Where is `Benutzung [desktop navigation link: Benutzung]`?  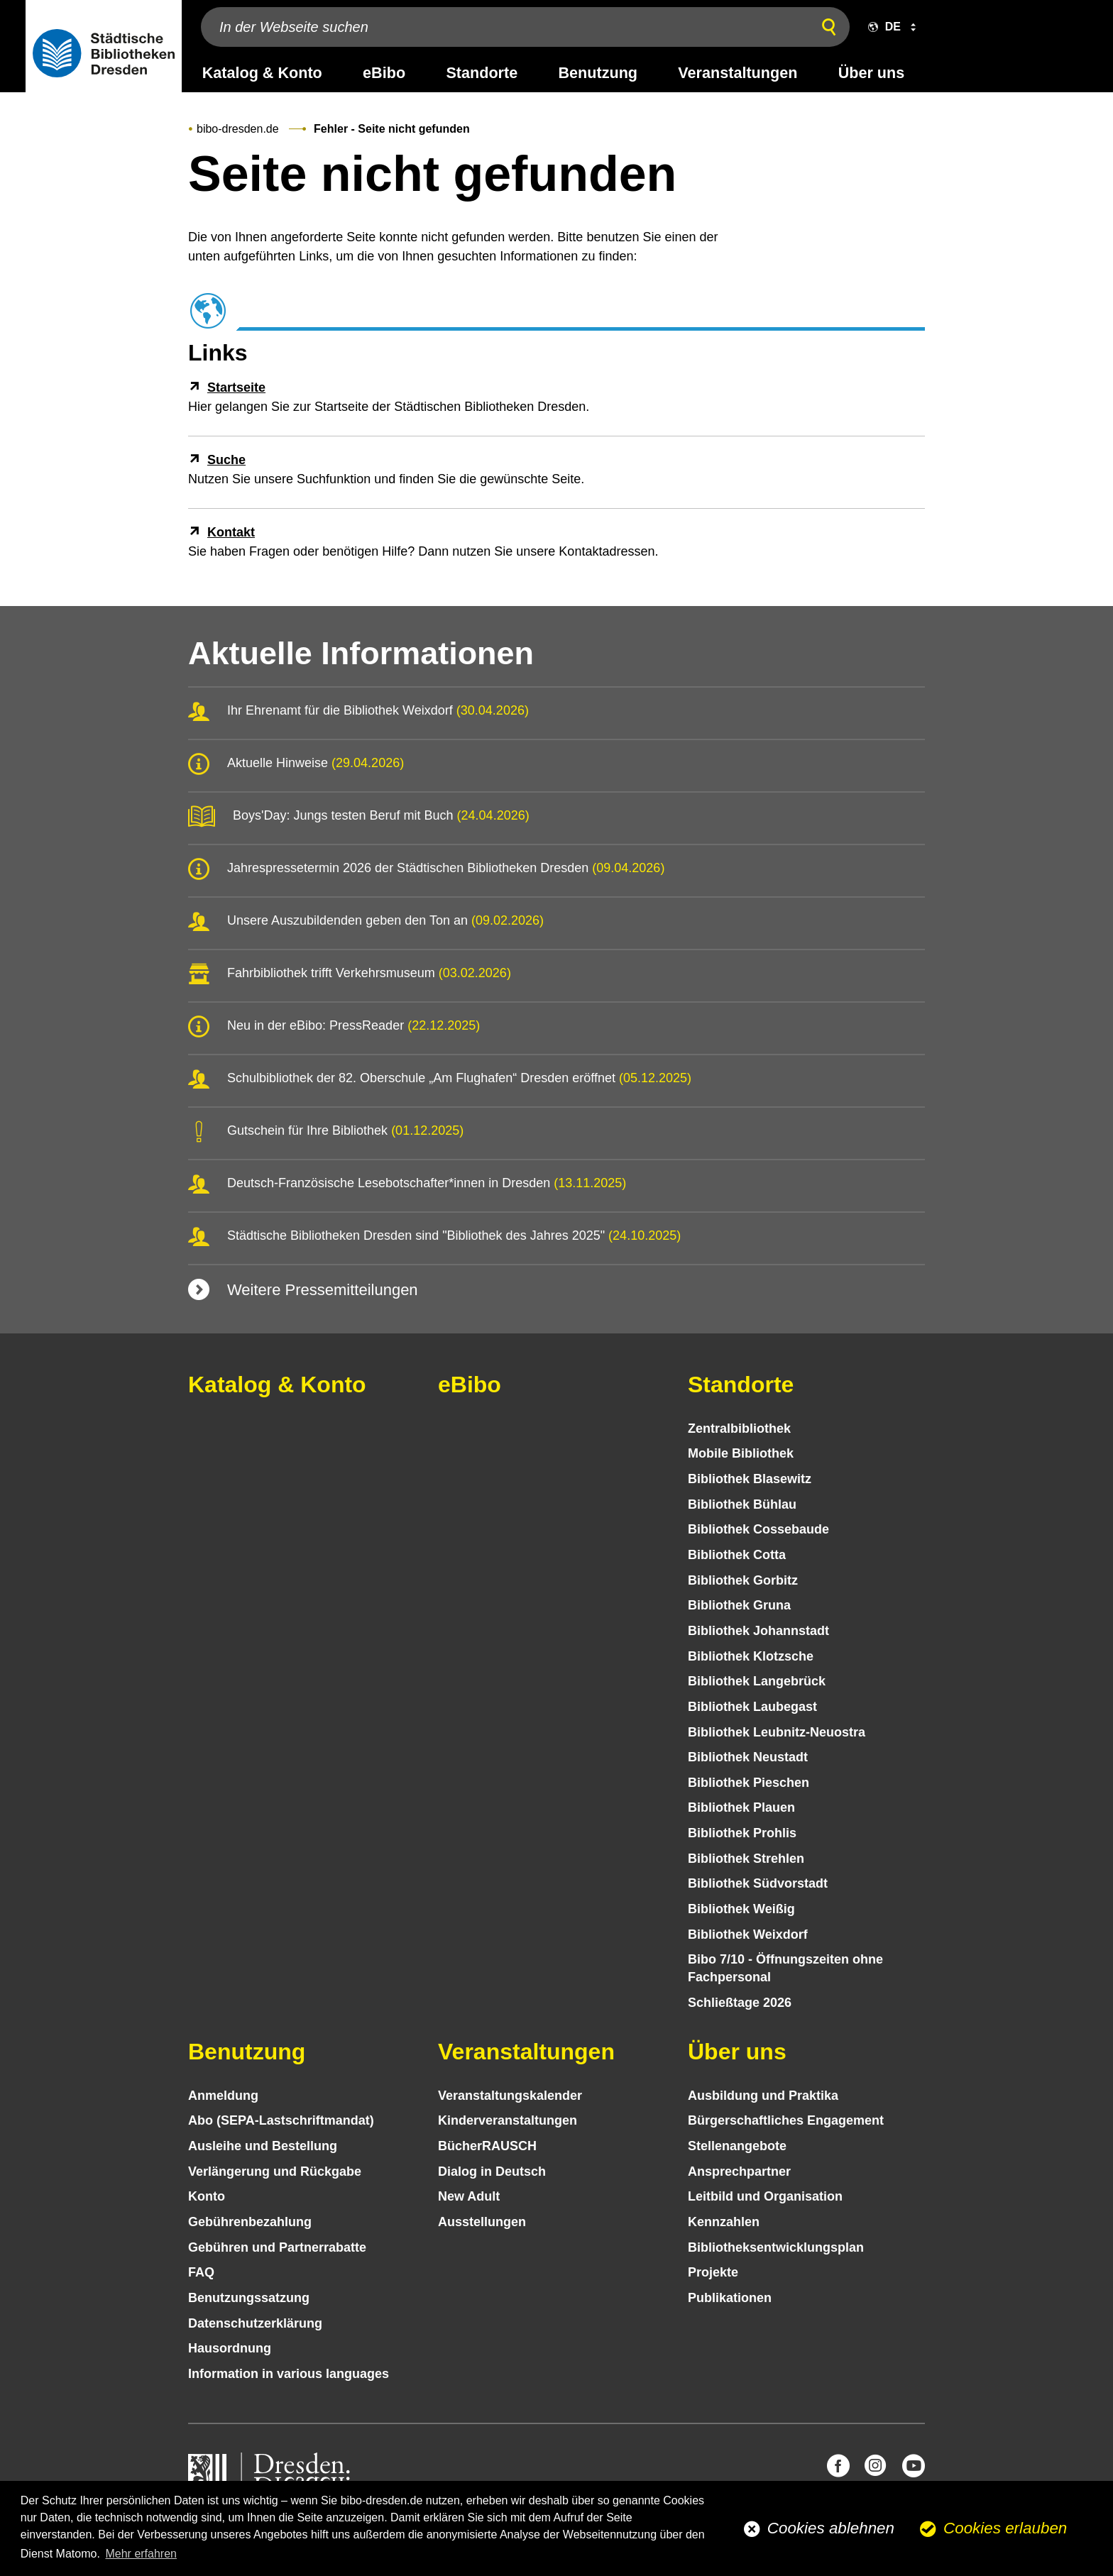
Benutzung [desktop navigation link: Benutzung] is located at coordinates (598, 73).